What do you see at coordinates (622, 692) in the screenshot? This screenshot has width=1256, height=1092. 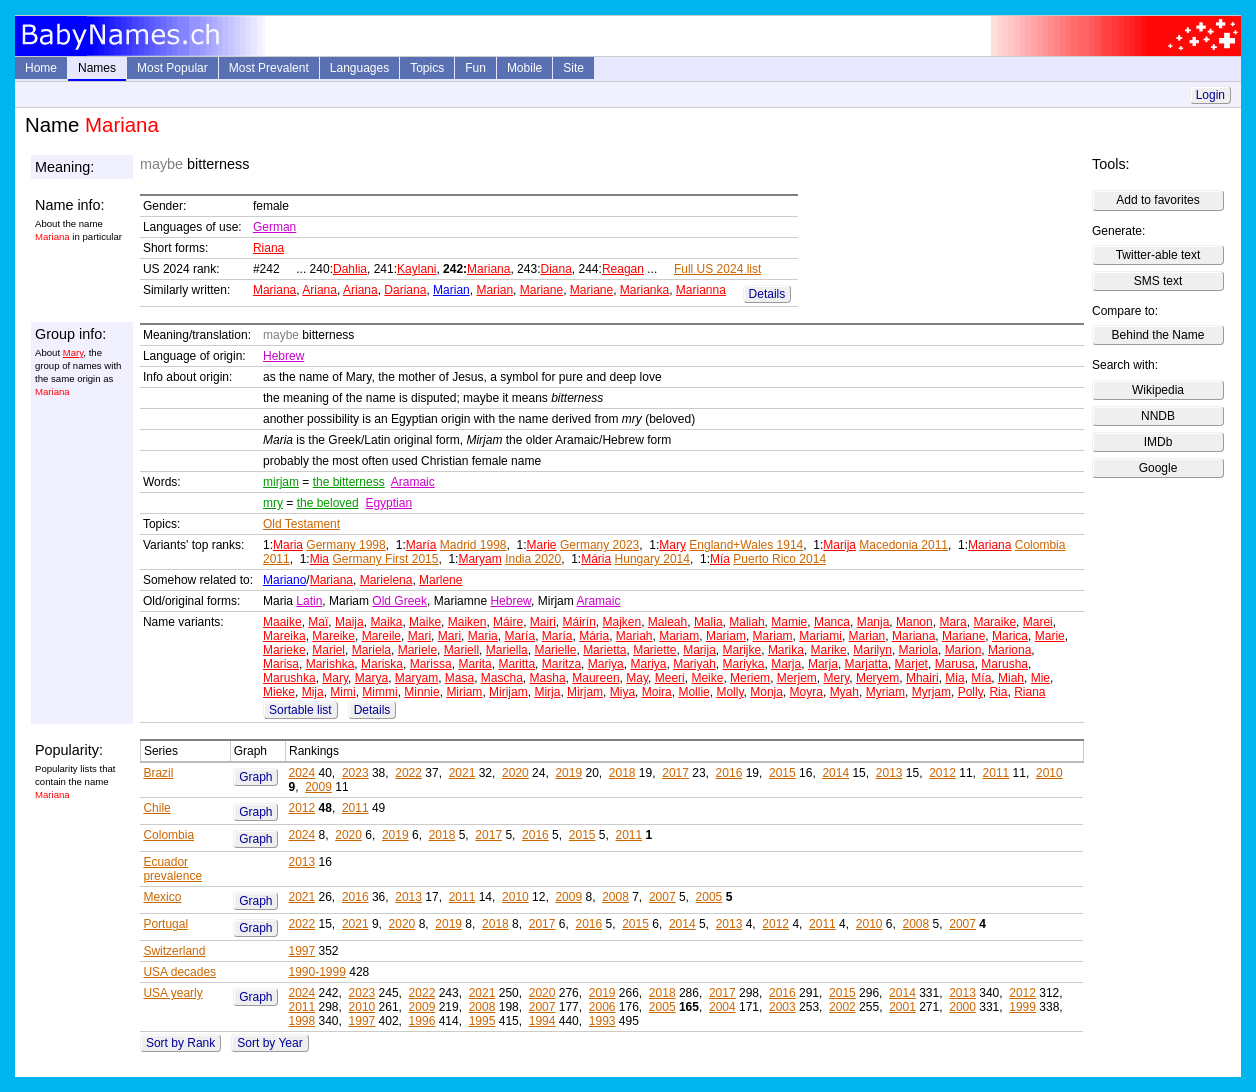 I see `Miya` at bounding box center [622, 692].